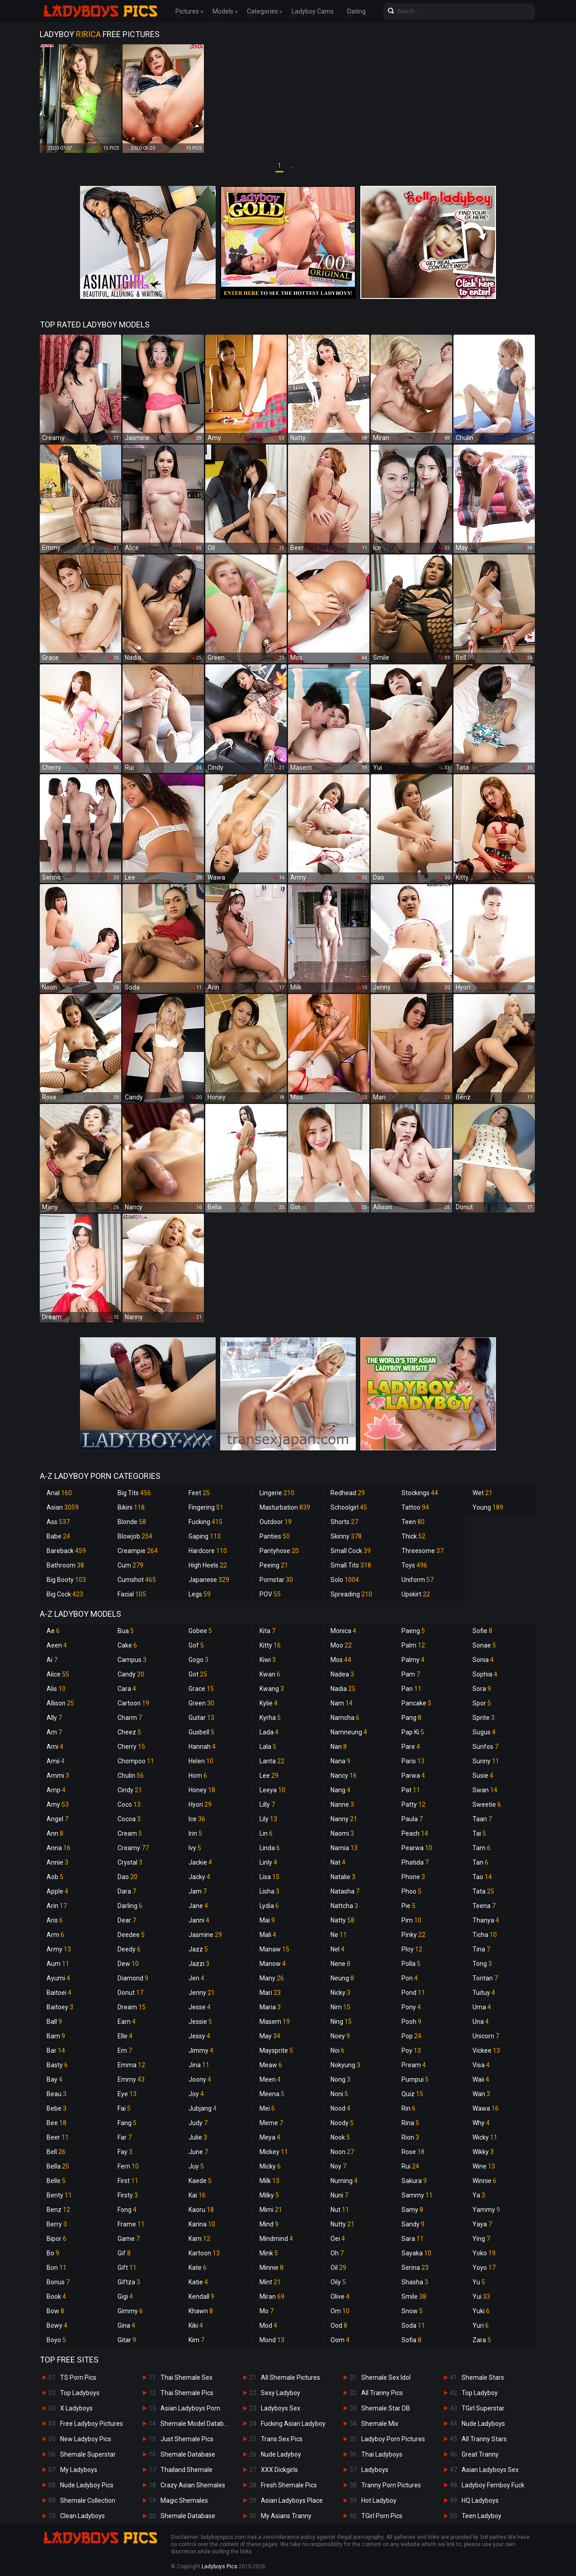 Image resolution: width=576 pixels, height=2576 pixels. I want to click on May, so click(270, 2036).